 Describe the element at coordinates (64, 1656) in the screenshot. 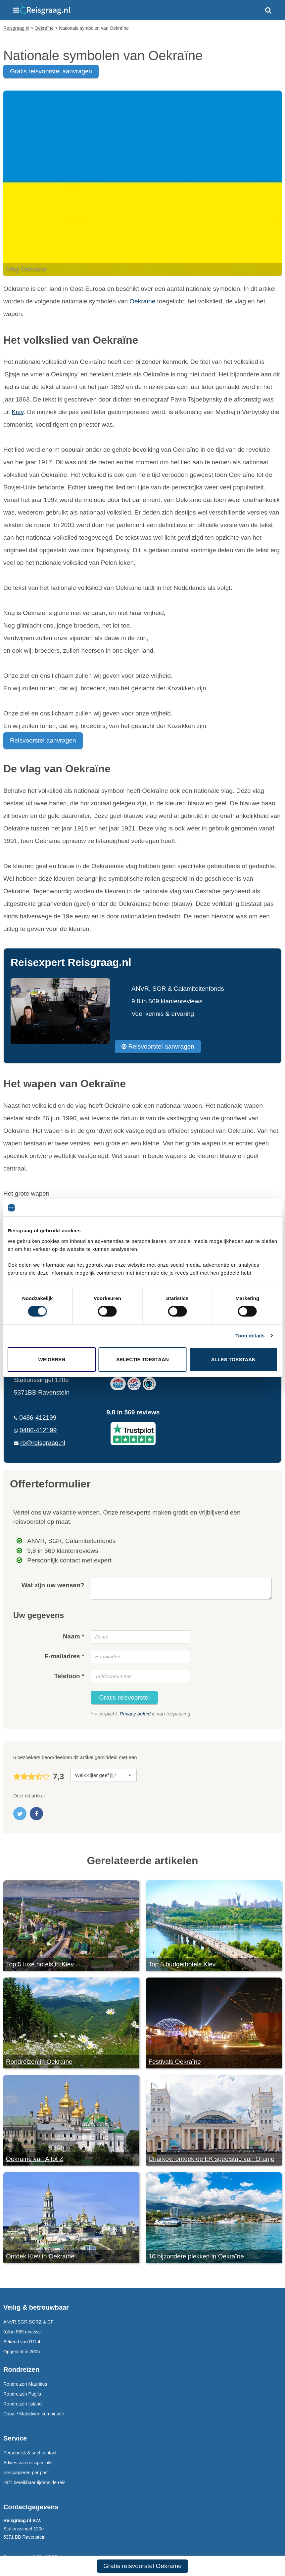

I see `E-mailadres *` at that location.